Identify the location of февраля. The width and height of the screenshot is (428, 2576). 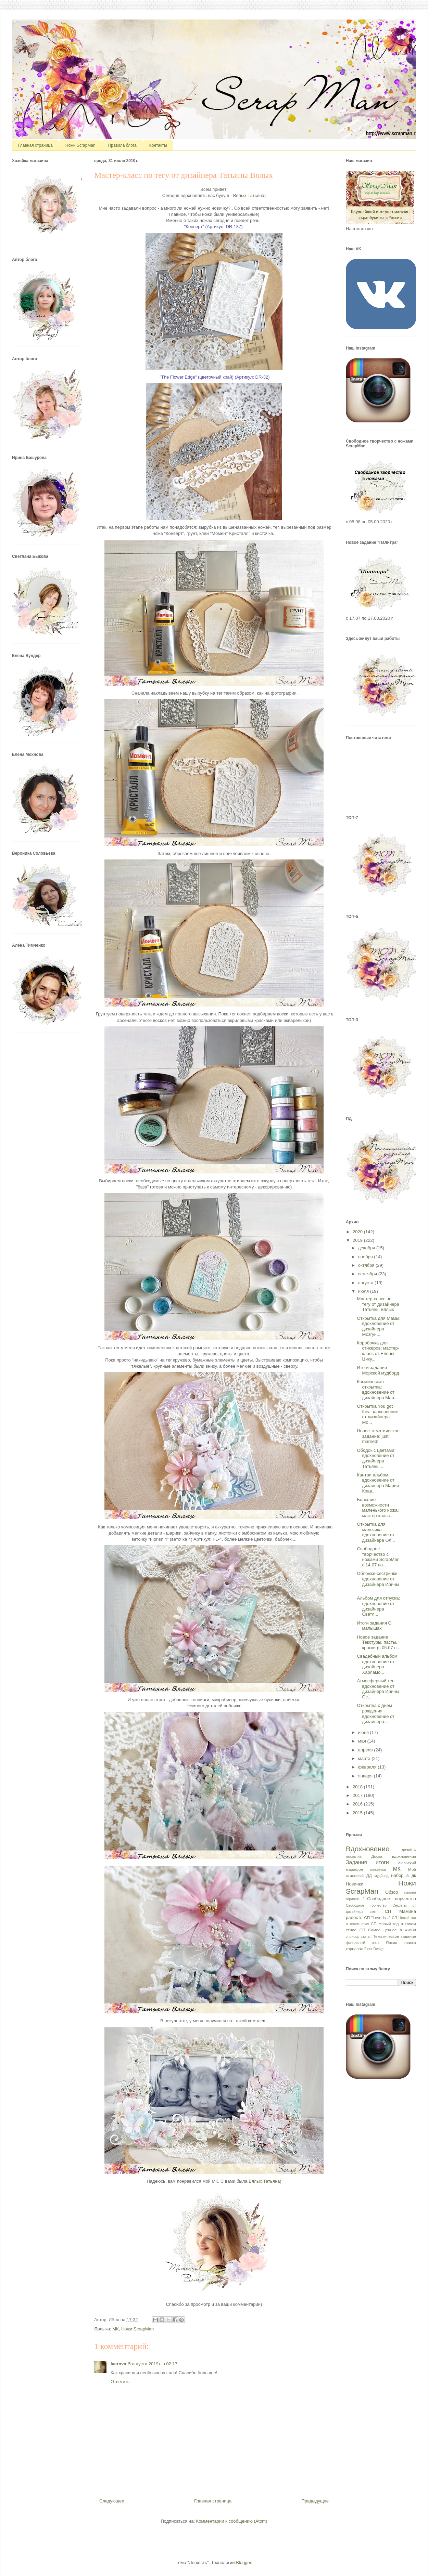
(368, 1767).